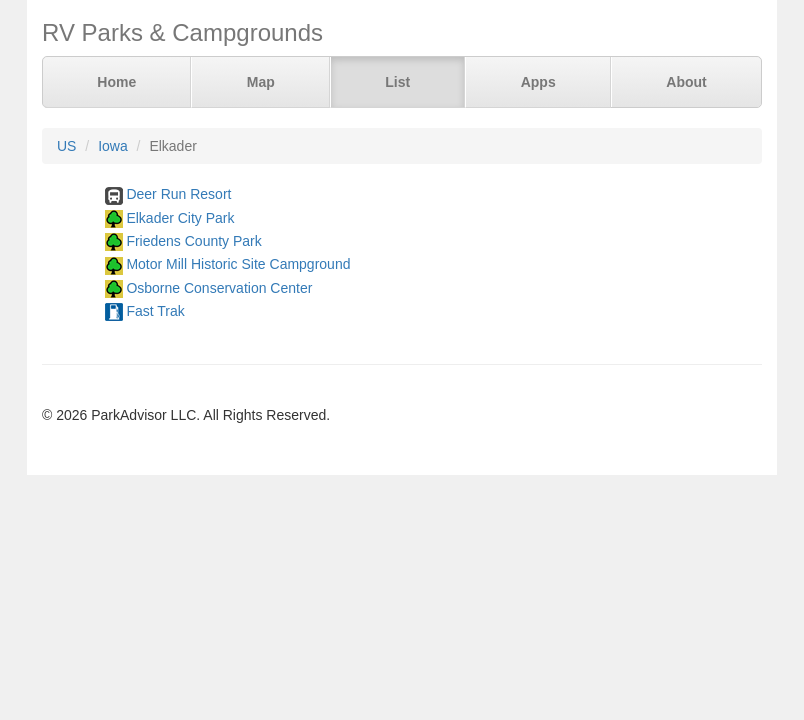  Describe the element at coordinates (219, 288) in the screenshot. I see `Osborne Conservation Center` at that location.